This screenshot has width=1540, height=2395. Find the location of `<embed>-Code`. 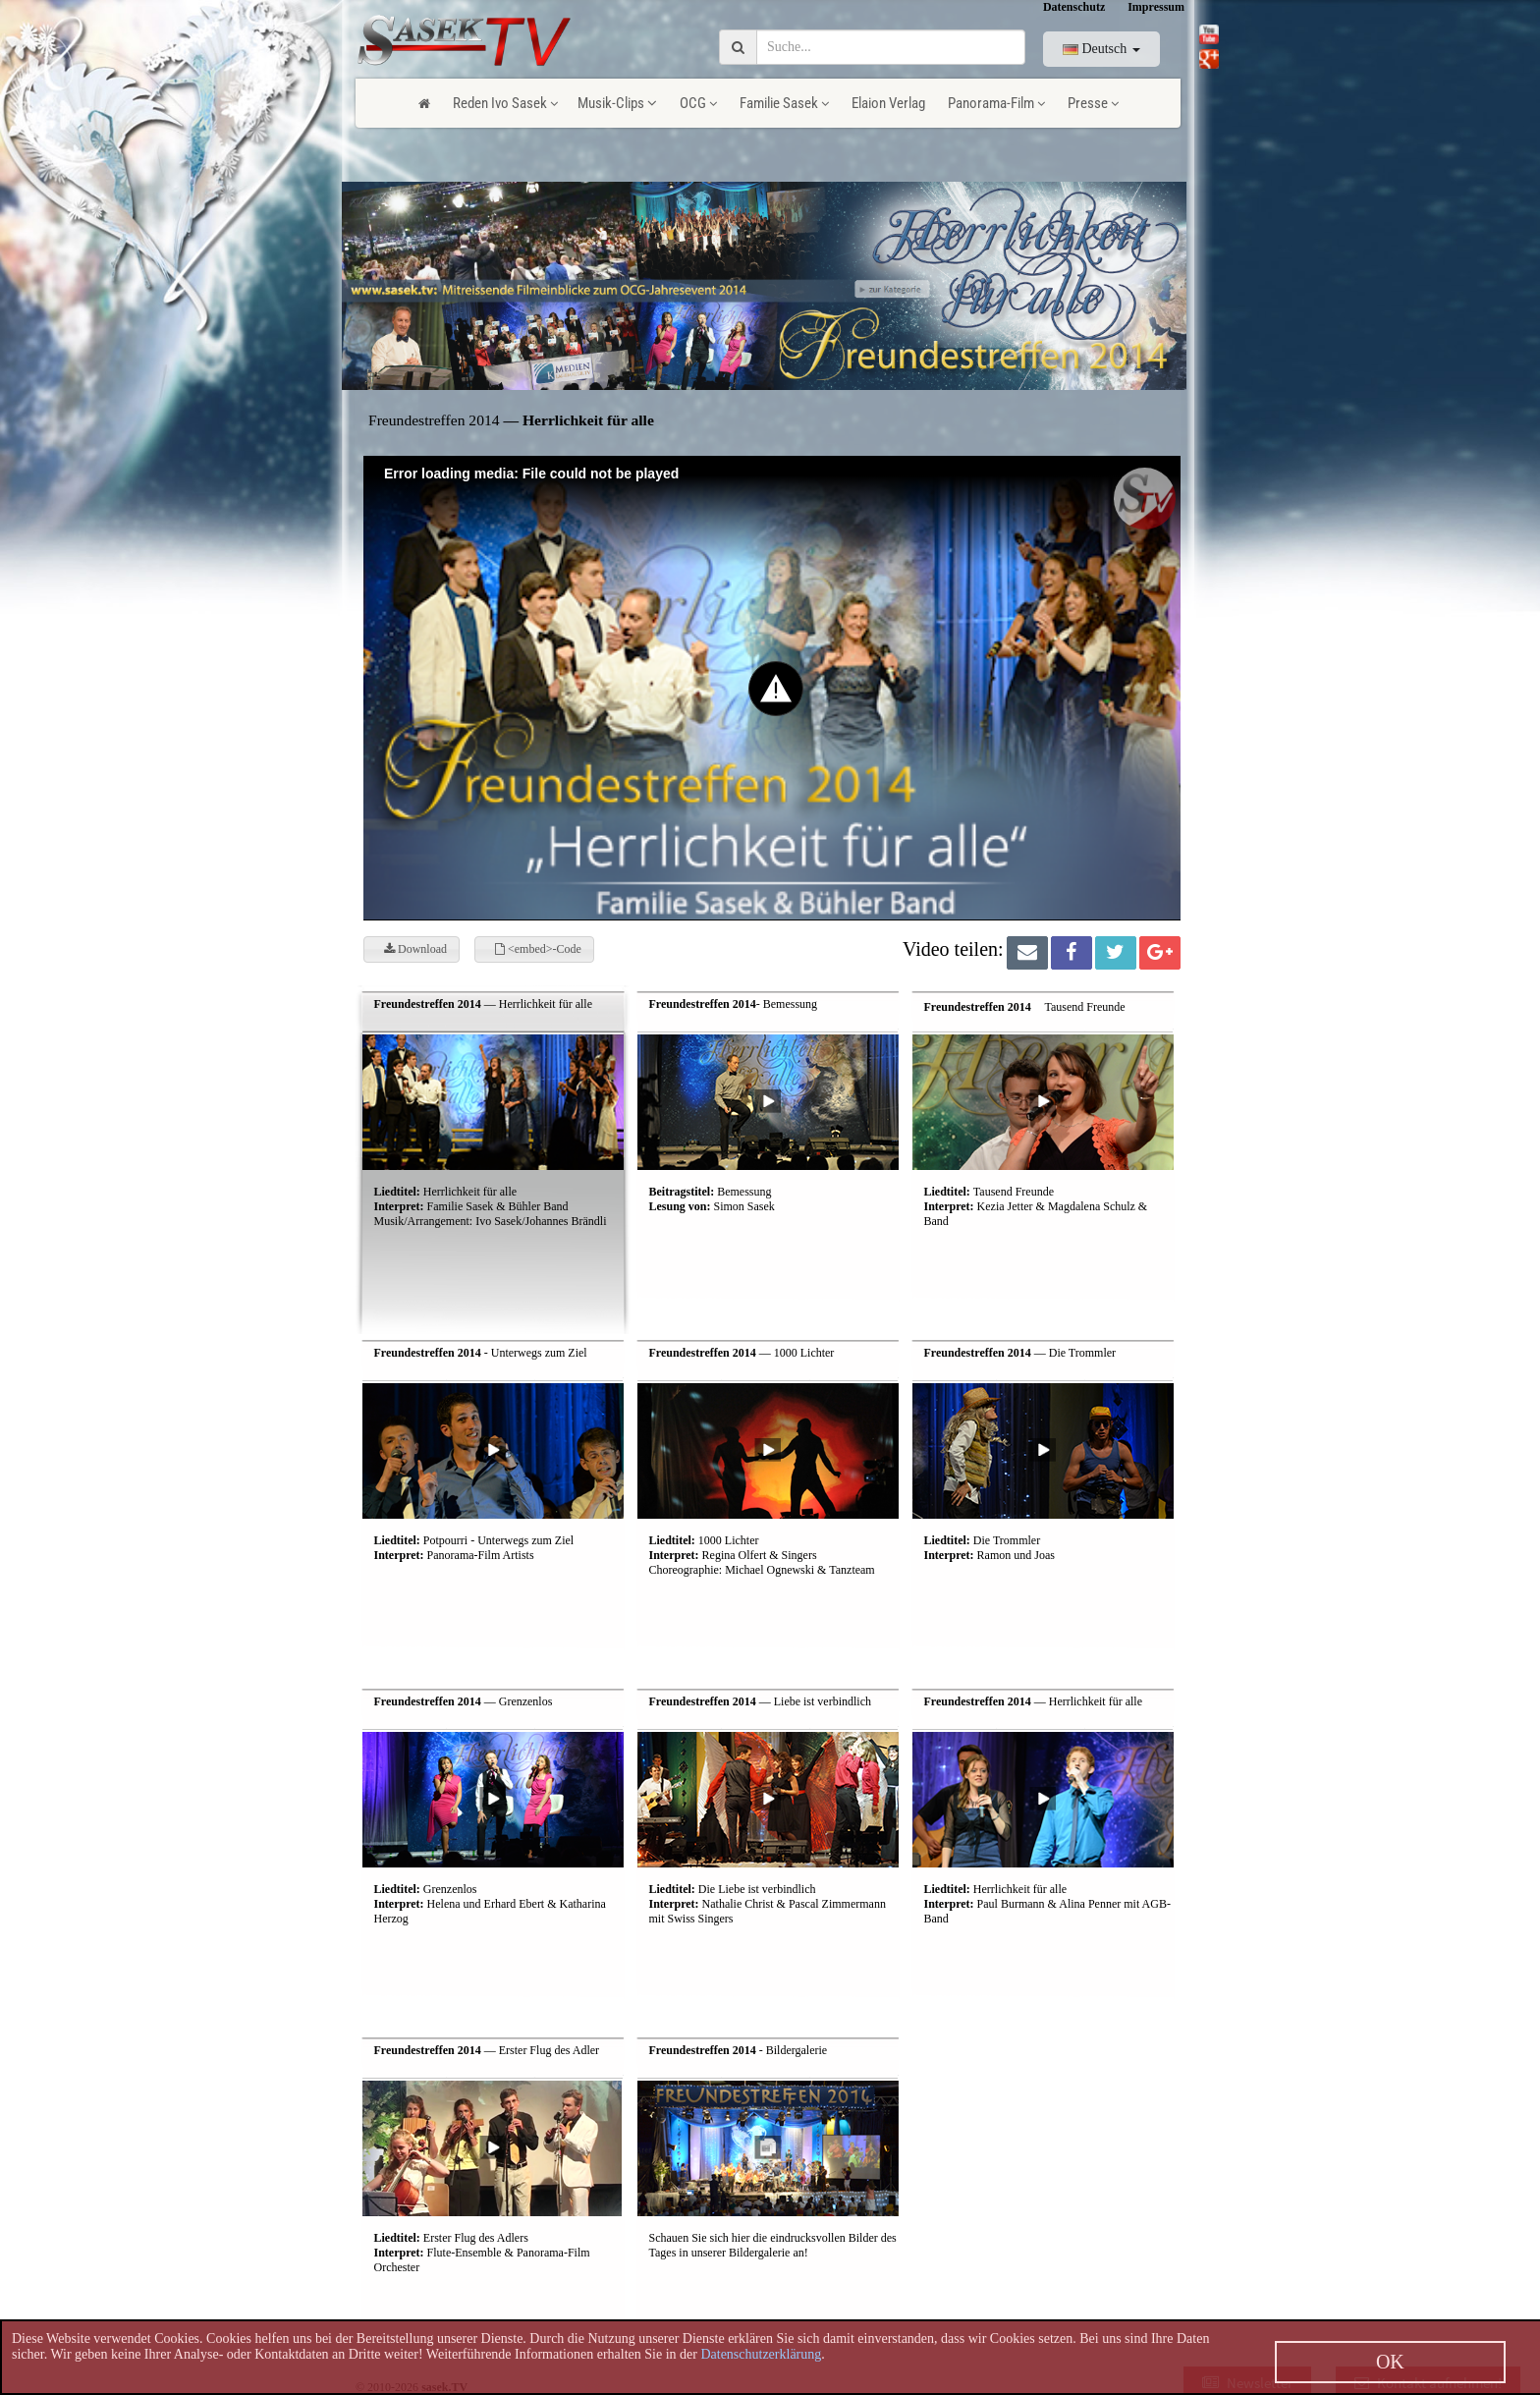

<embed>-Code is located at coordinates (538, 949).